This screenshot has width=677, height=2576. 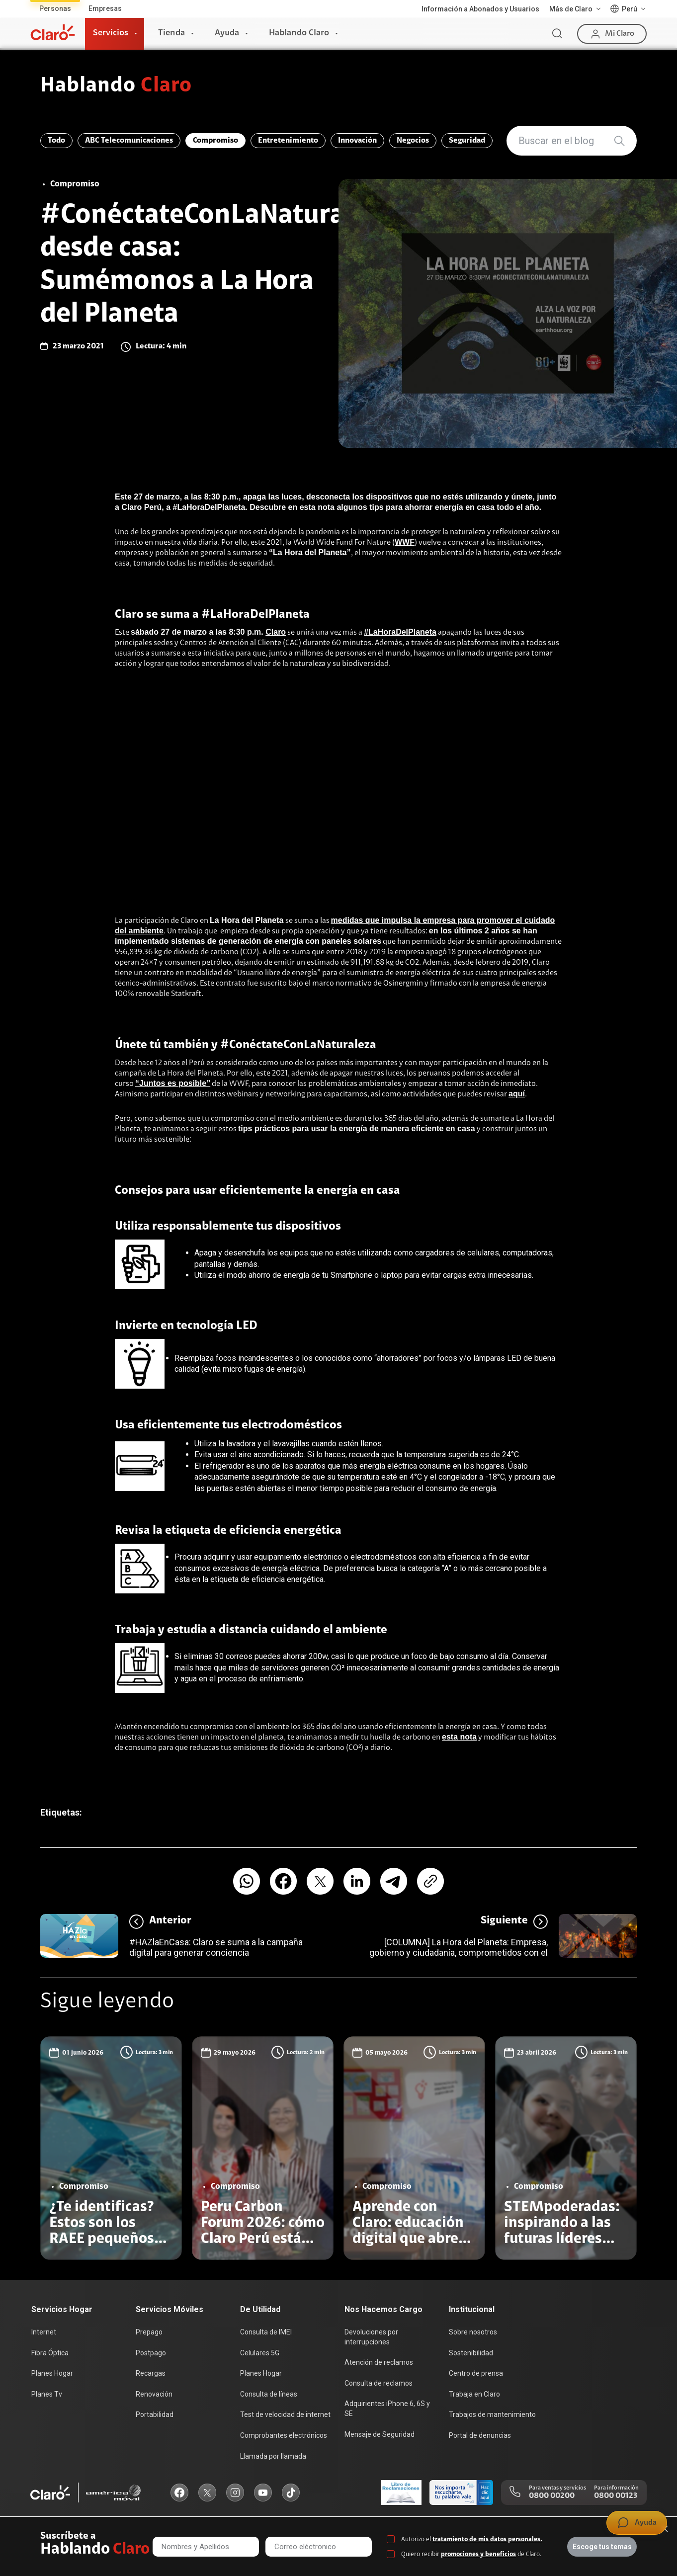 I want to click on Mensaje de Seguridad, so click(x=379, y=2434).